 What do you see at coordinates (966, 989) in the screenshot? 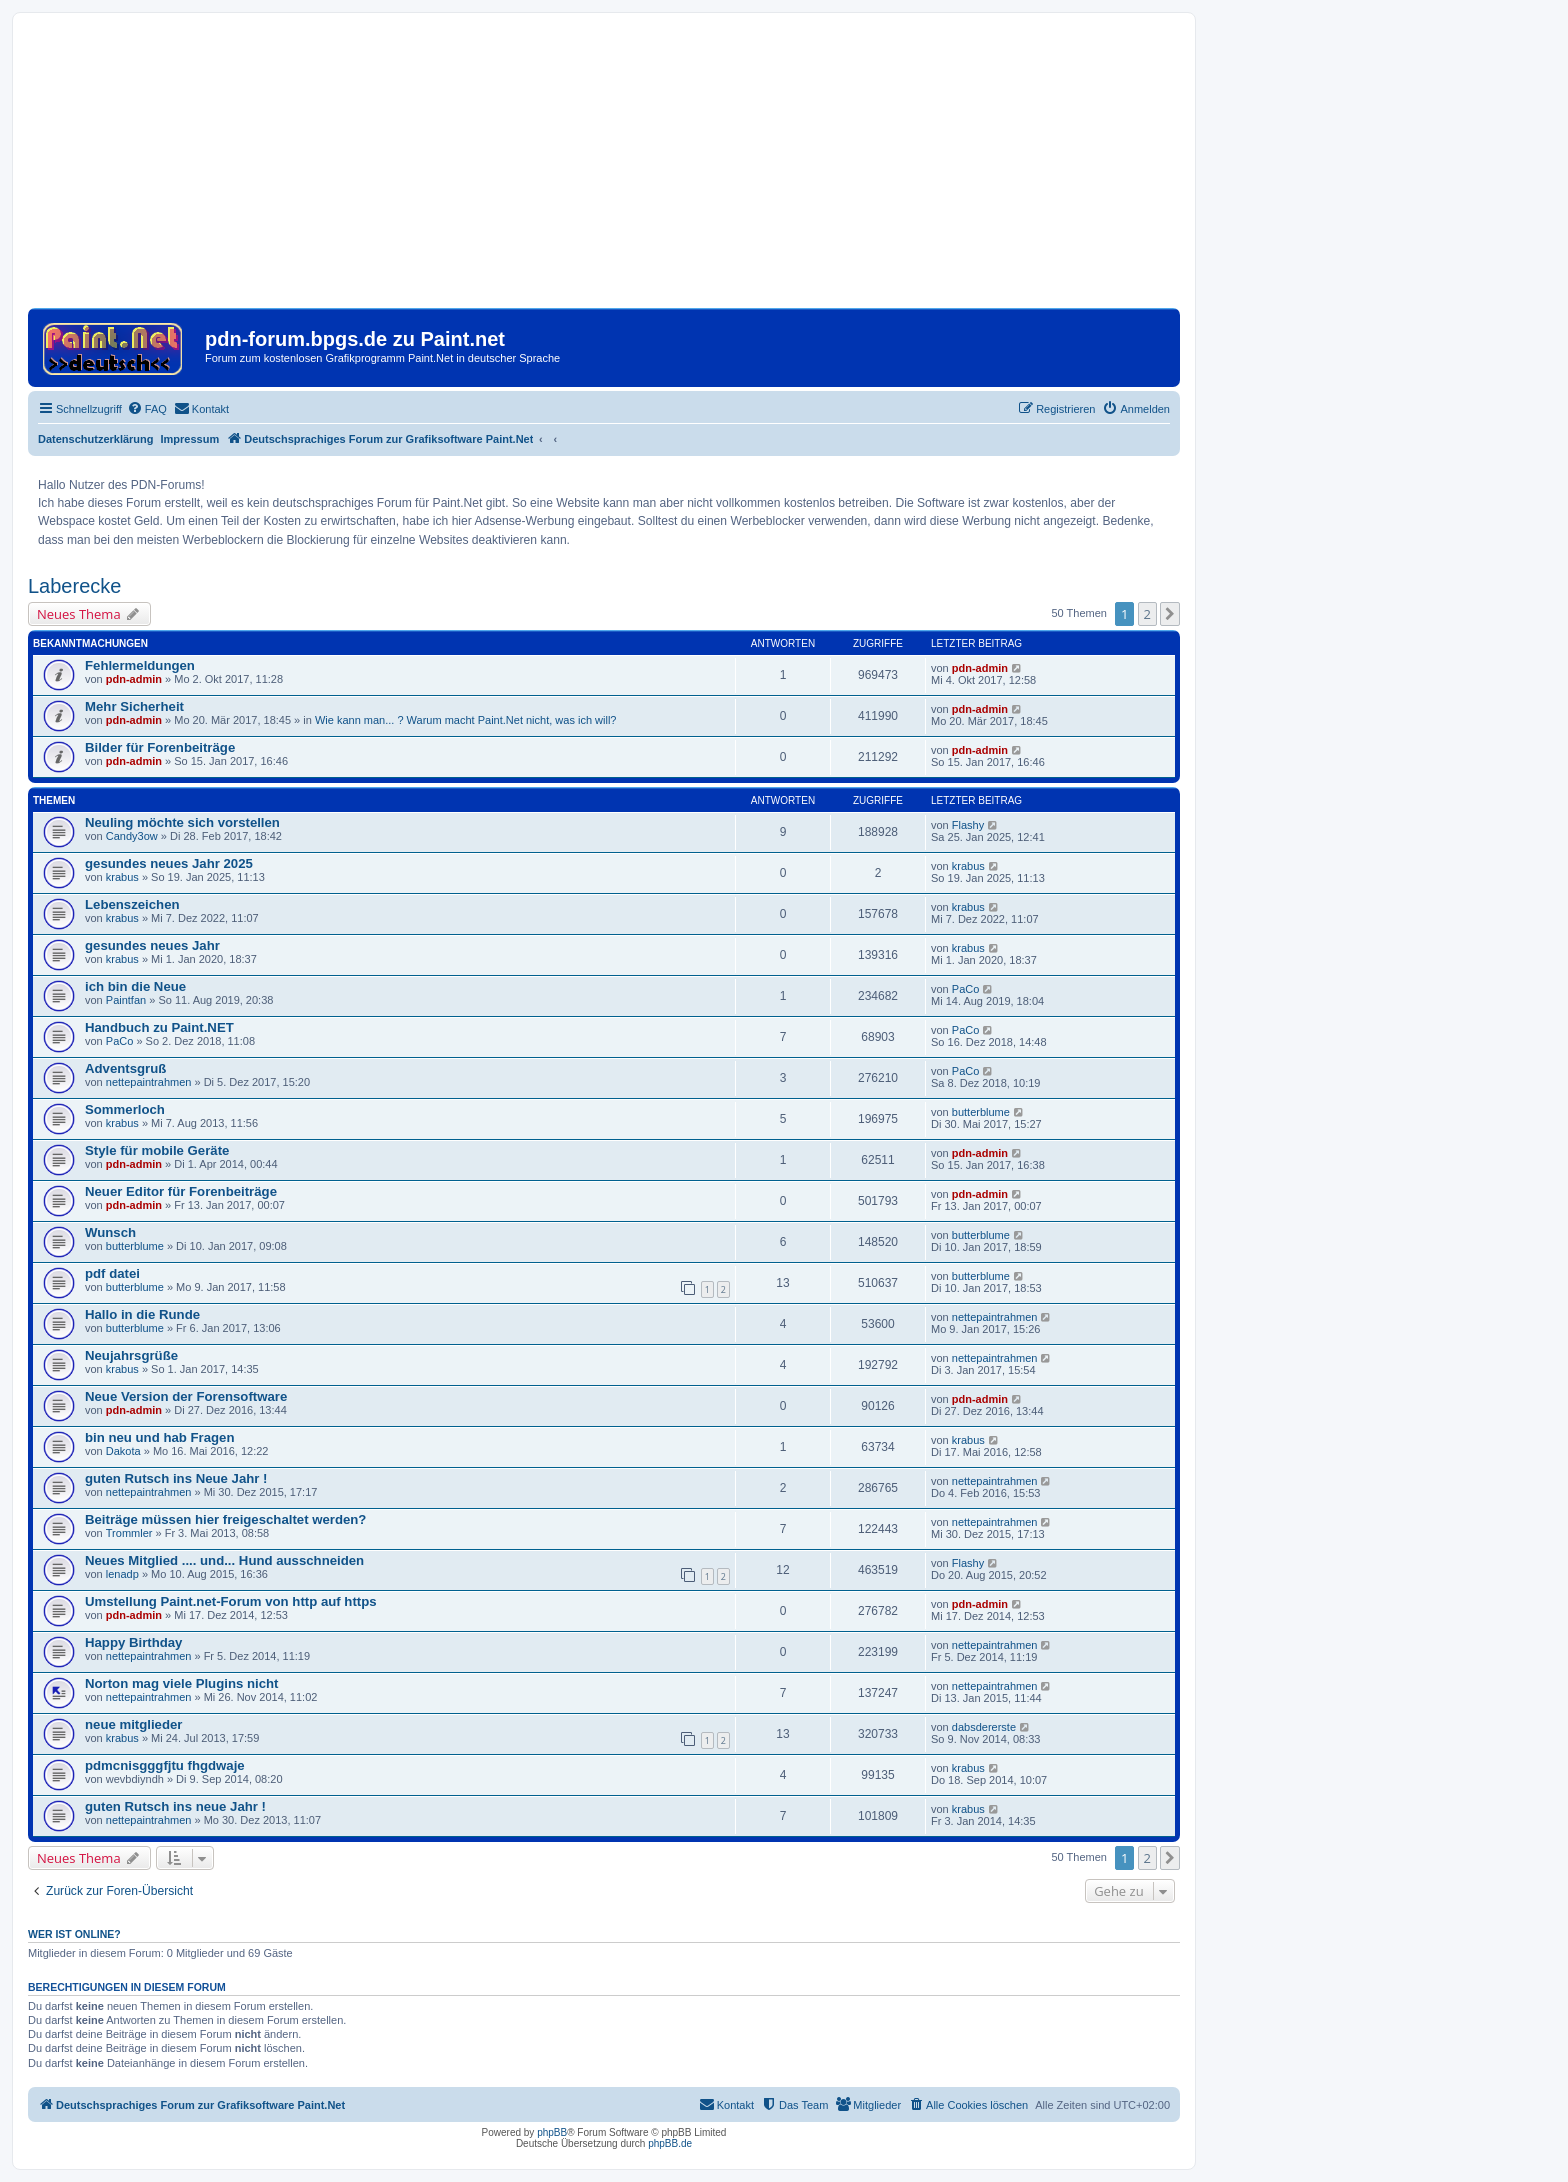
I see `PaCo` at bounding box center [966, 989].